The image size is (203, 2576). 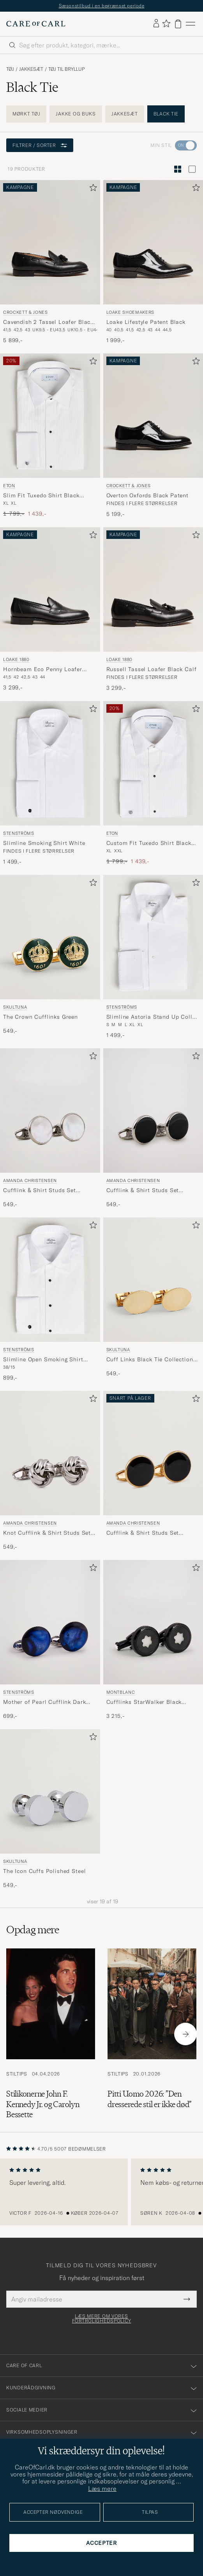 I want to click on Slimline Smoking Shirt White, so click(x=44, y=842).